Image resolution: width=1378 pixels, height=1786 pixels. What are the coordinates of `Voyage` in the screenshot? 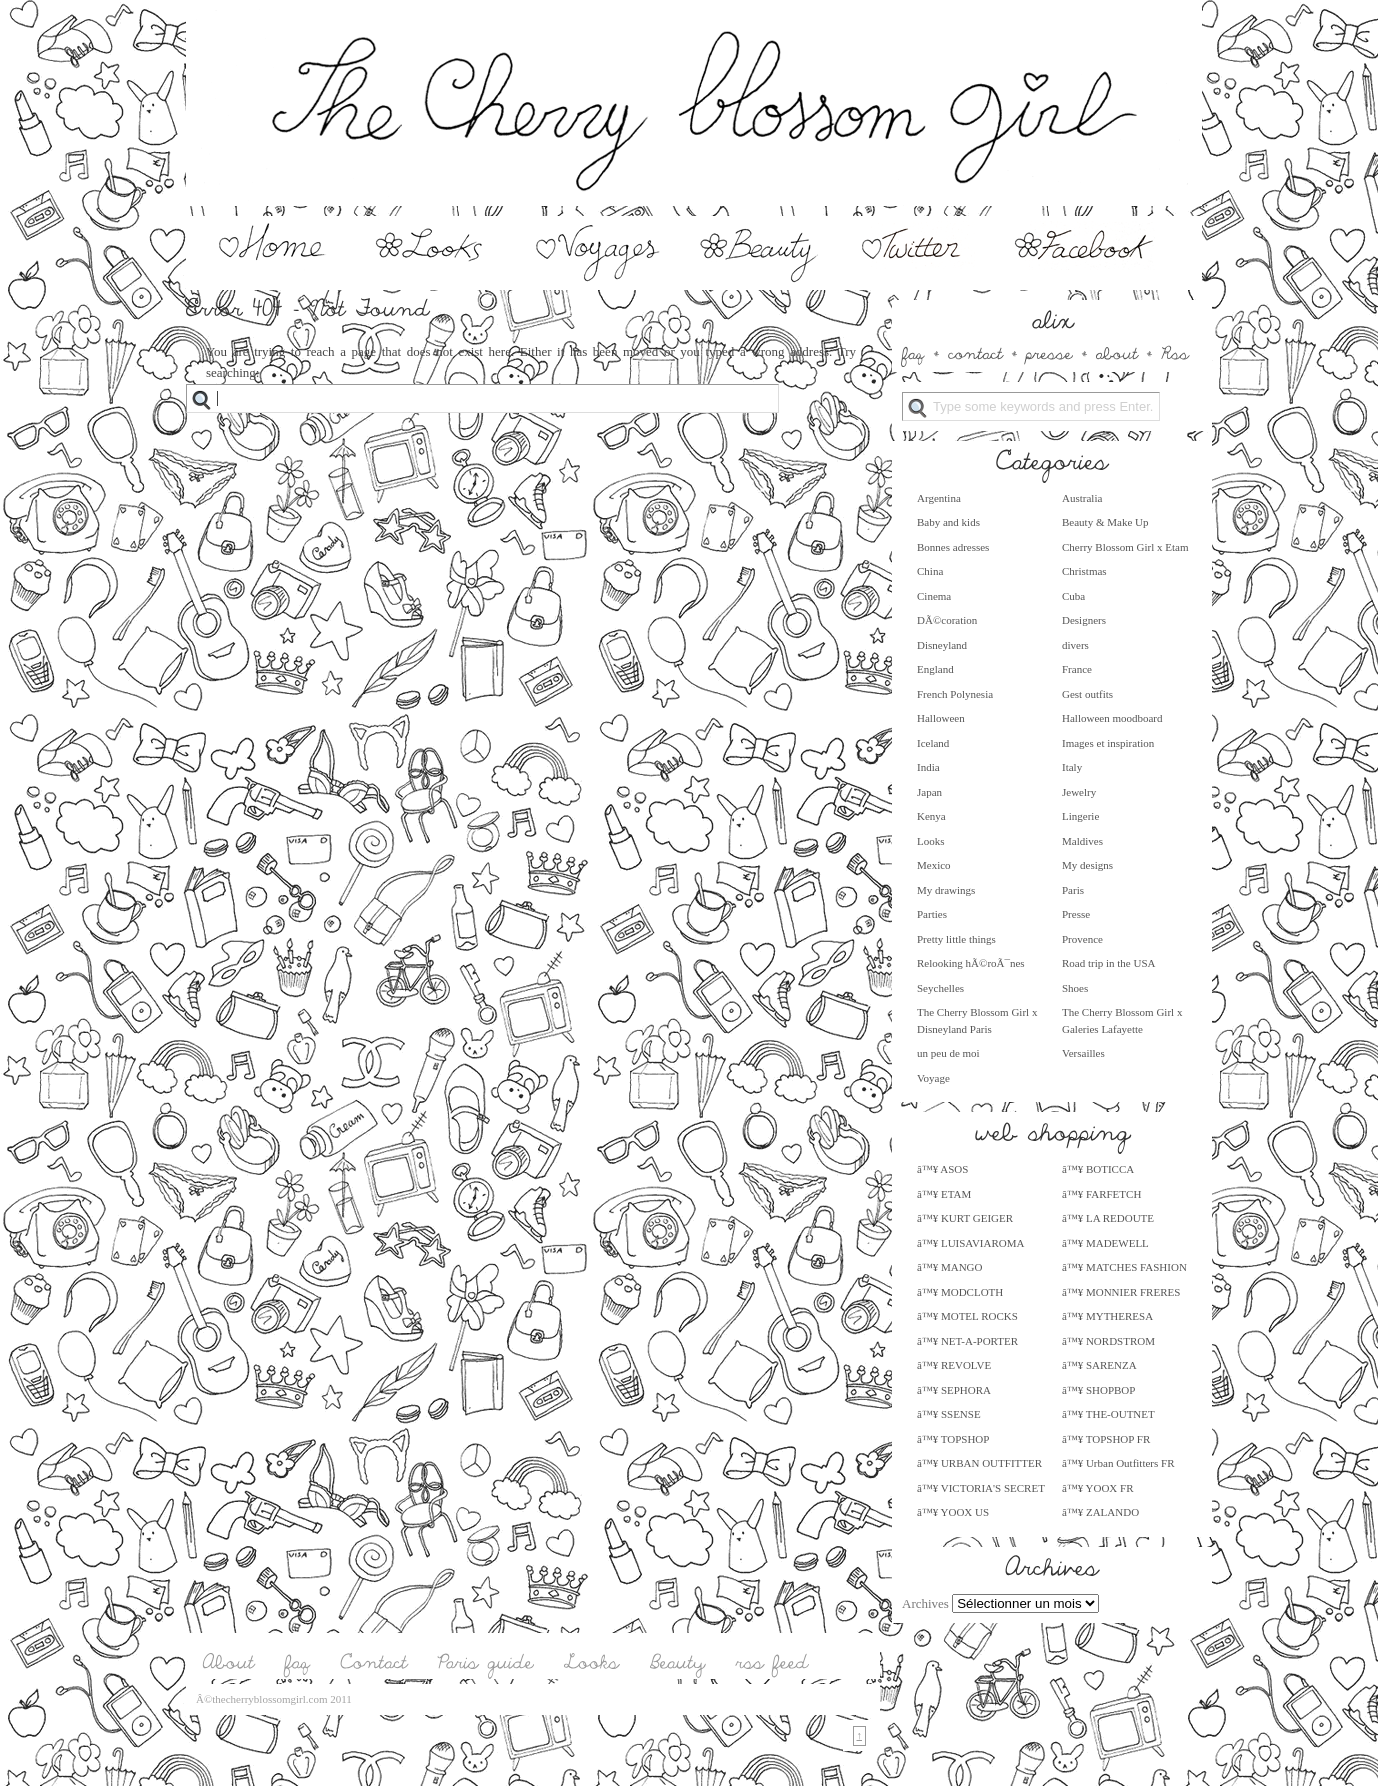 It's located at (933, 1078).